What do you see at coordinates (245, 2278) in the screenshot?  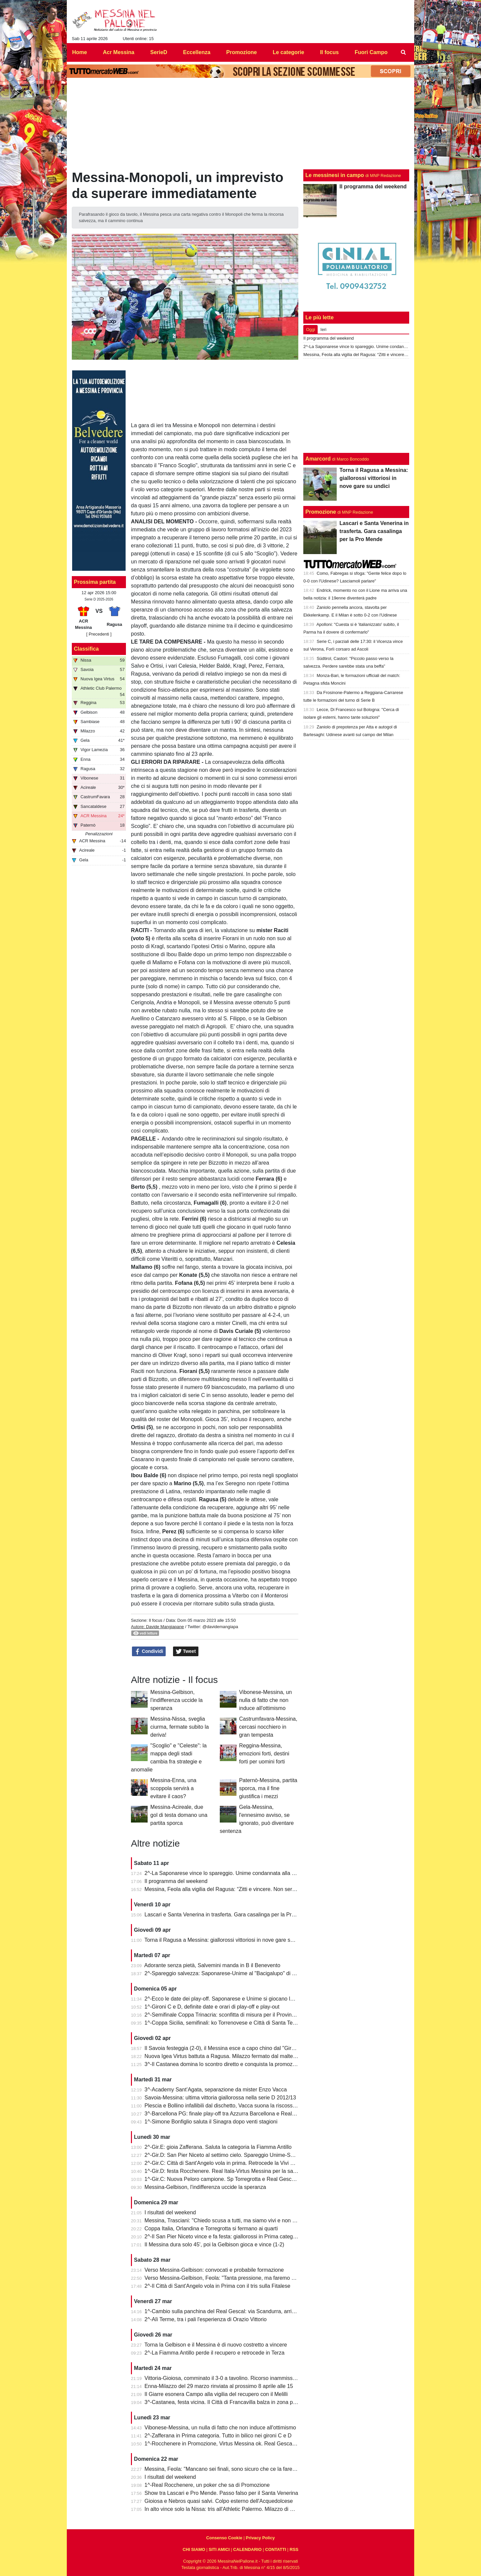 I see `Verso Messina-Gelbison, Feola: "Tanta pressione, ma faremo prestazione e risultato"` at bounding box center [245, 2278].